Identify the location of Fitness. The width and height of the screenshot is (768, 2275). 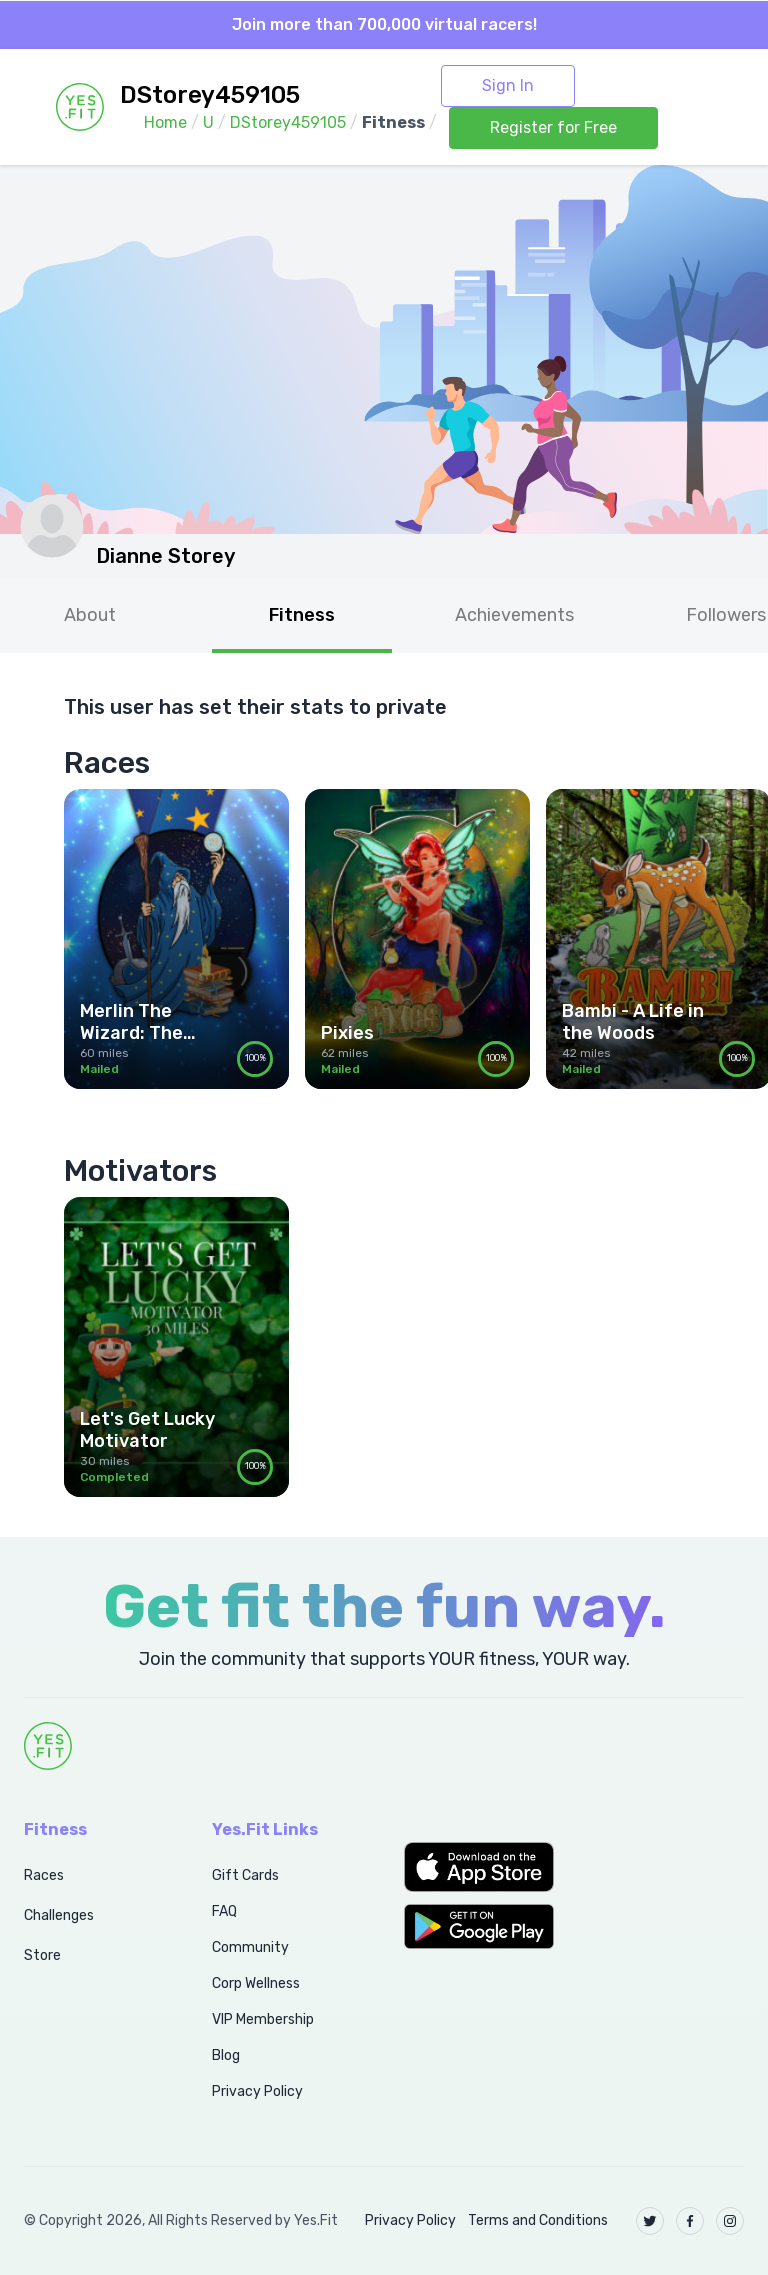
(302, 615).